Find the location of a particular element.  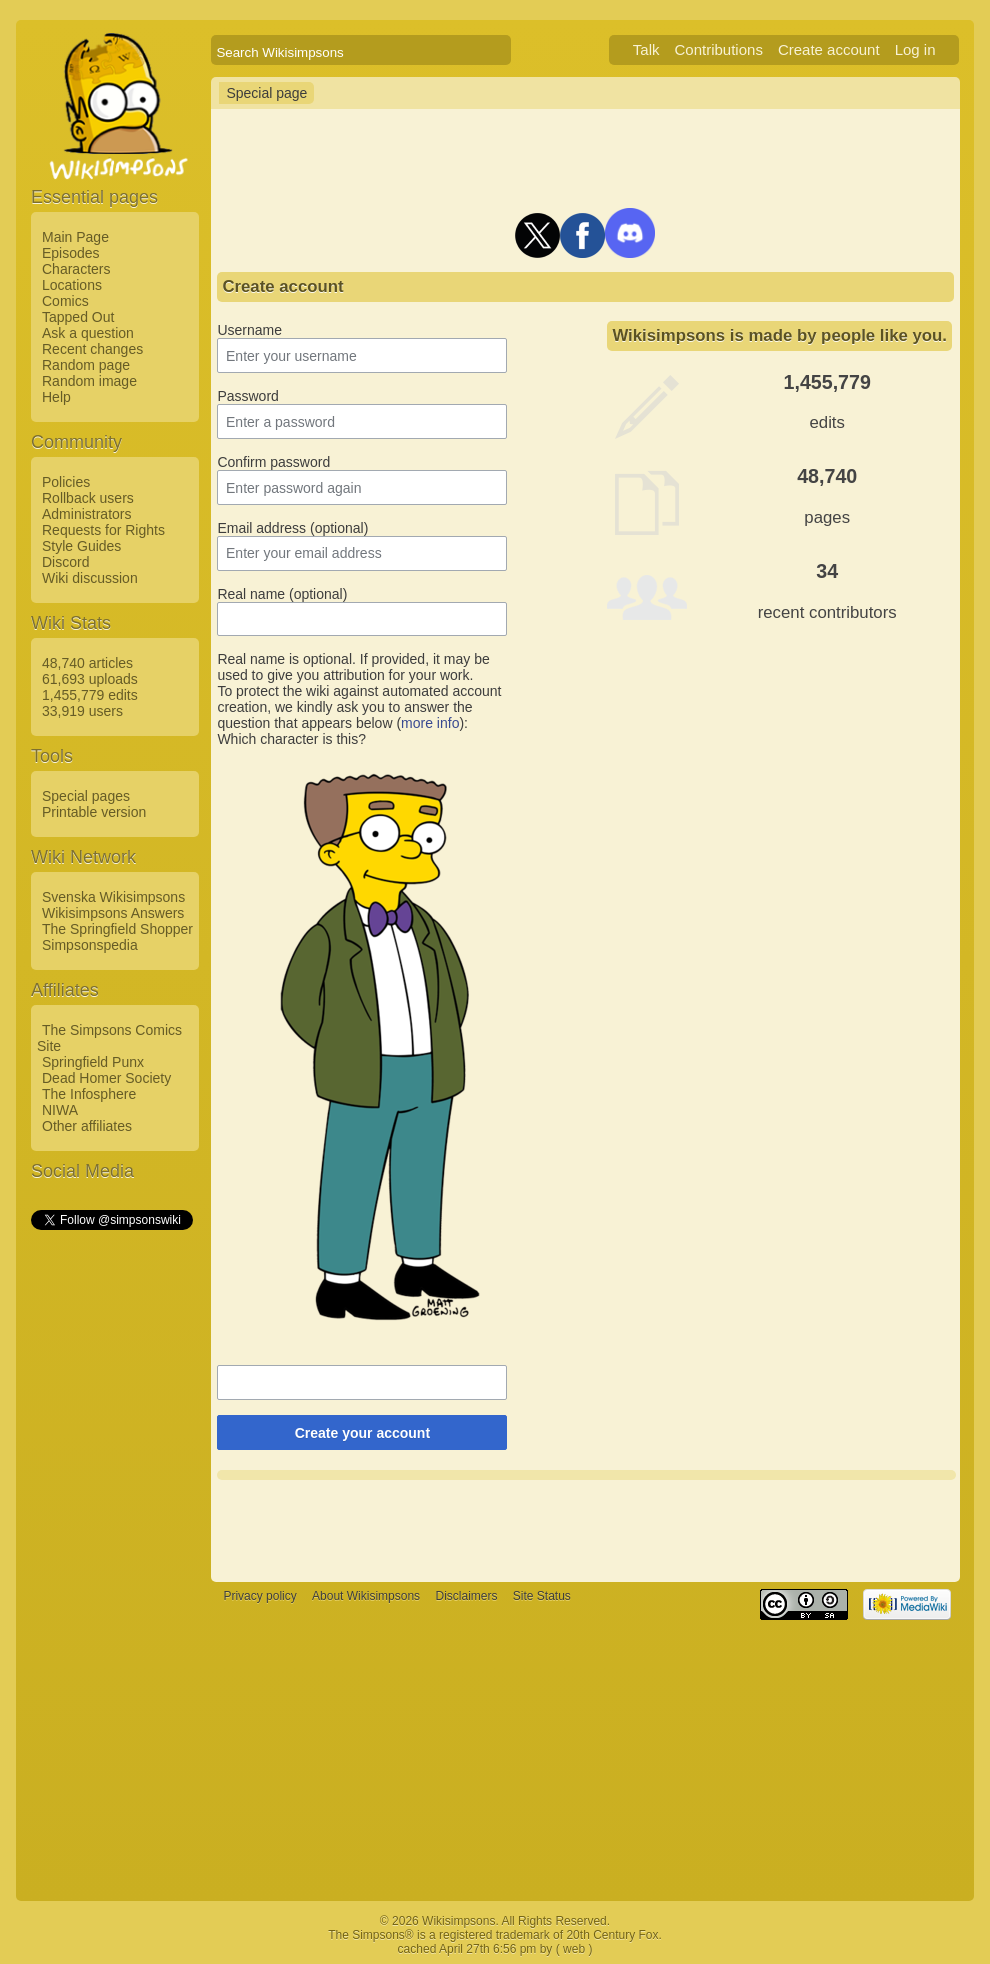

Other affiliates is located at coordinates (87, 1126).